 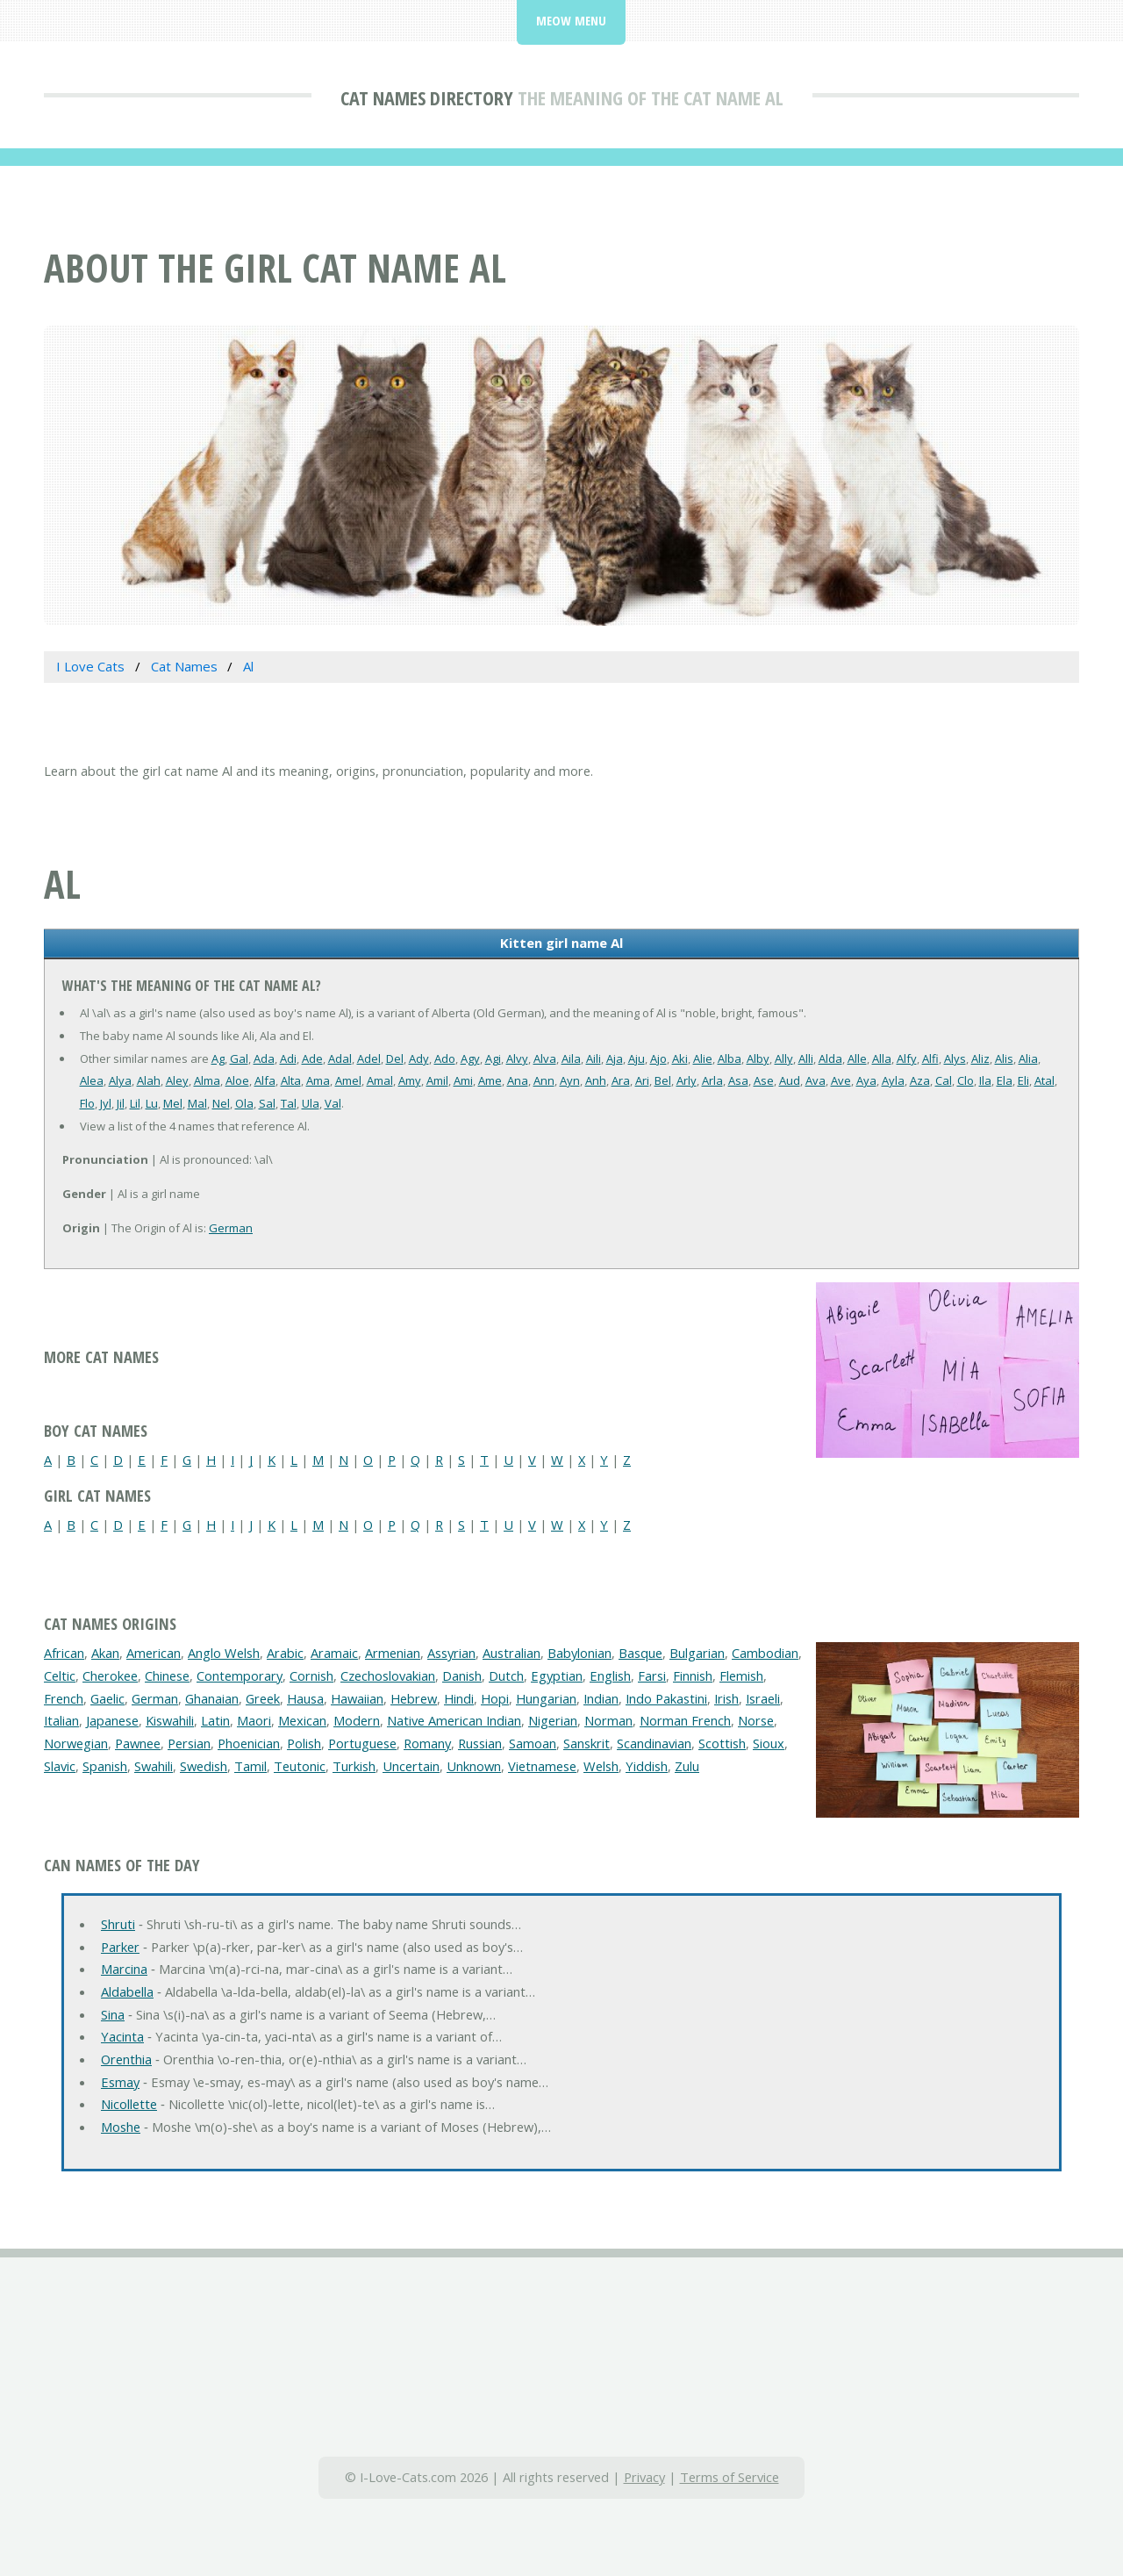 I want to click on Ari, so click(x=642, y=1080).